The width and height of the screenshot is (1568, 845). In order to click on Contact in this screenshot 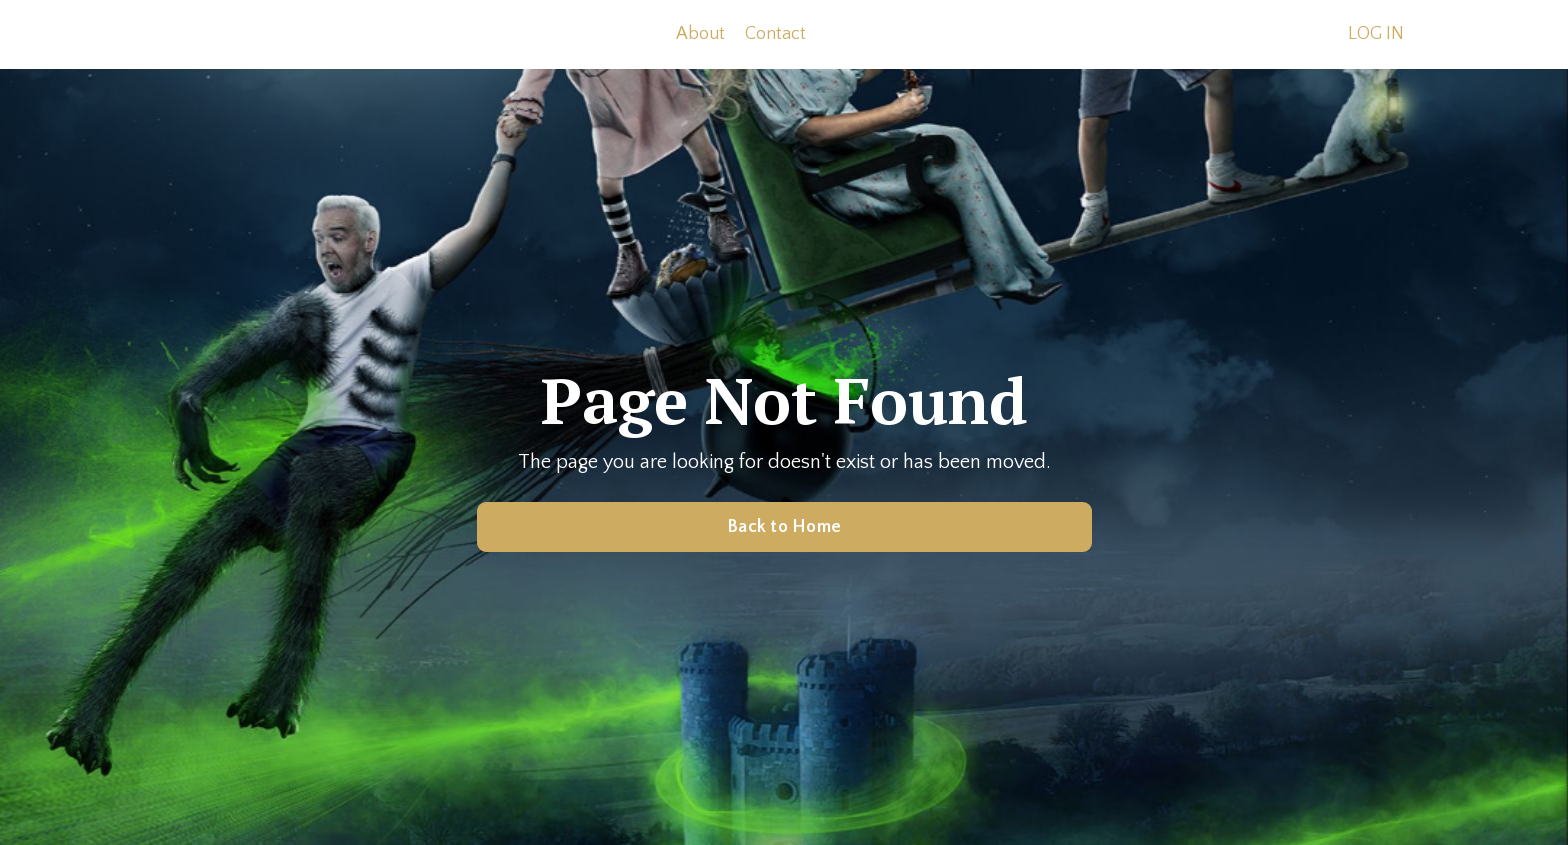, I will do `click(775, 34)`.